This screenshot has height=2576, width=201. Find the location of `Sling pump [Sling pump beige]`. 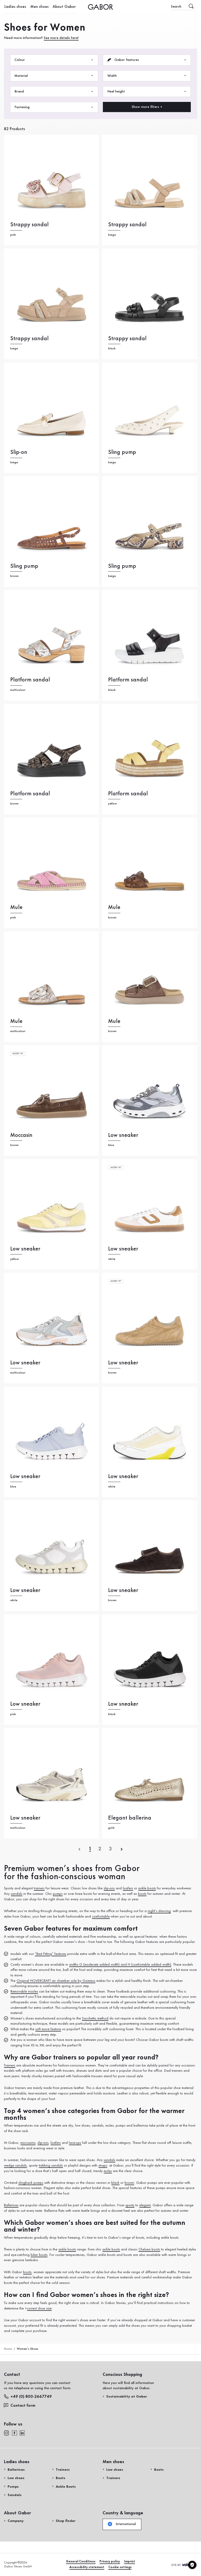

Sling pump [Sling pump beige] is located at coordinates (122, 452).